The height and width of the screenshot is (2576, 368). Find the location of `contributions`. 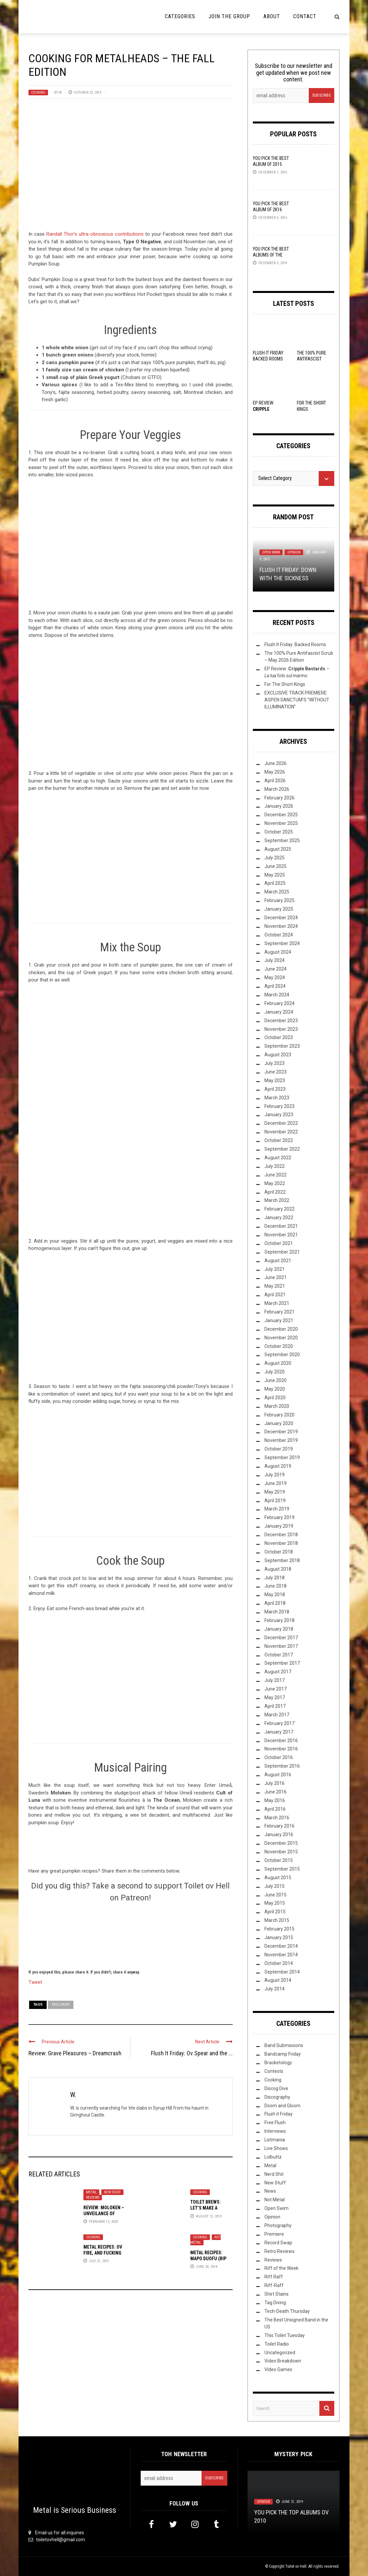

contributions is located at coordinates (129, 234).